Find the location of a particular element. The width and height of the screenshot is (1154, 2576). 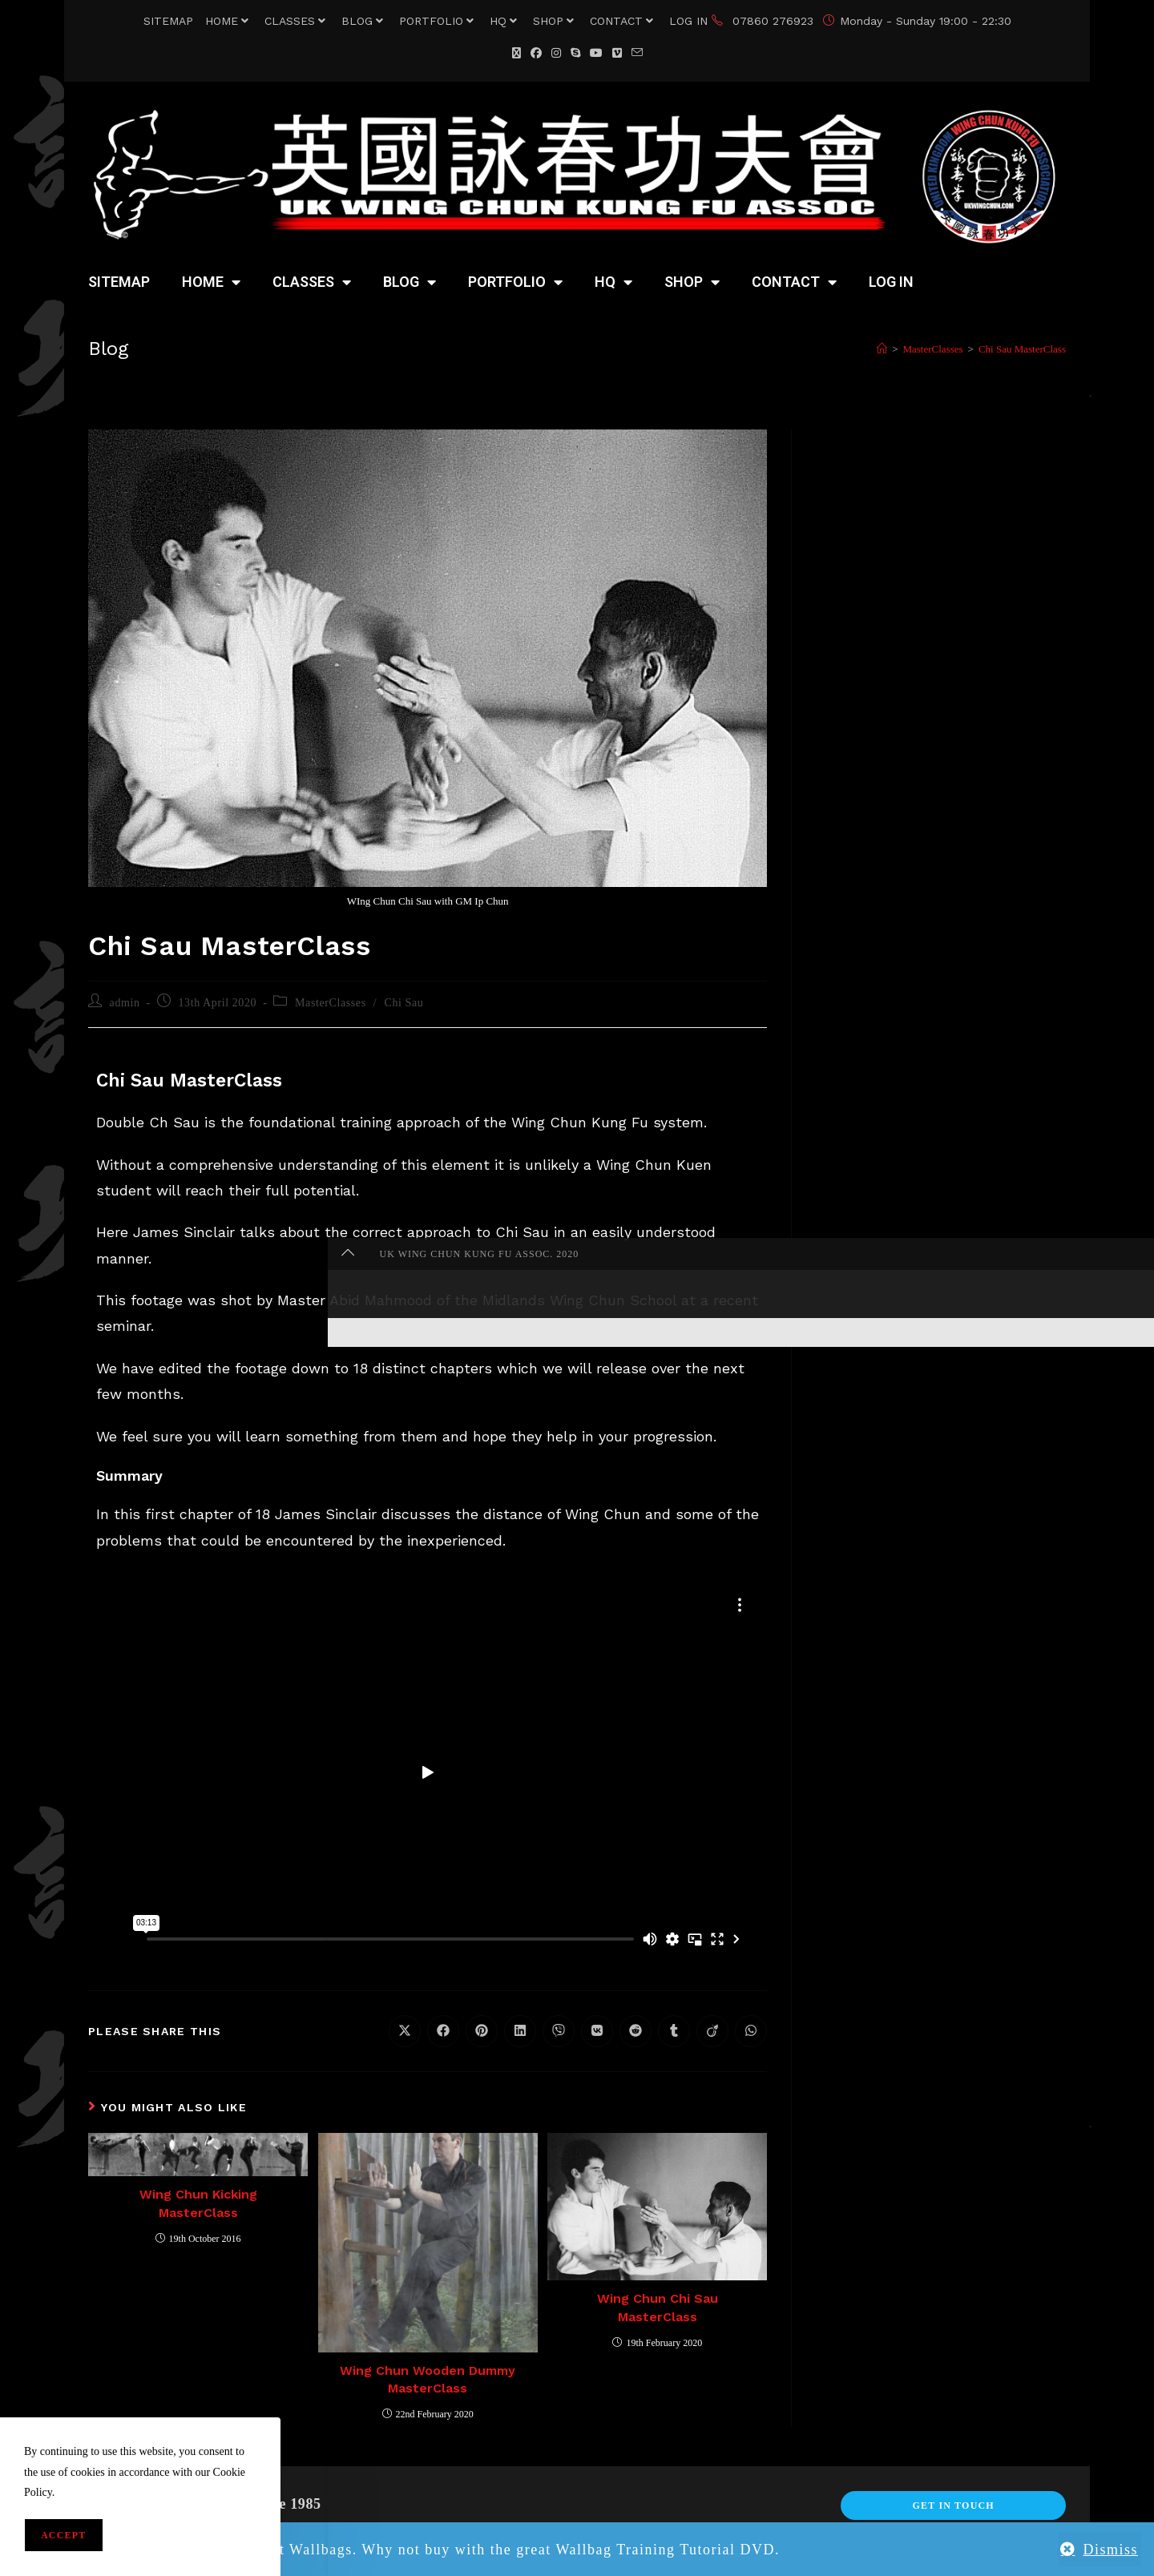

Wing Chun Chi Sau MasterClass is located at coordinates (657, 2307).